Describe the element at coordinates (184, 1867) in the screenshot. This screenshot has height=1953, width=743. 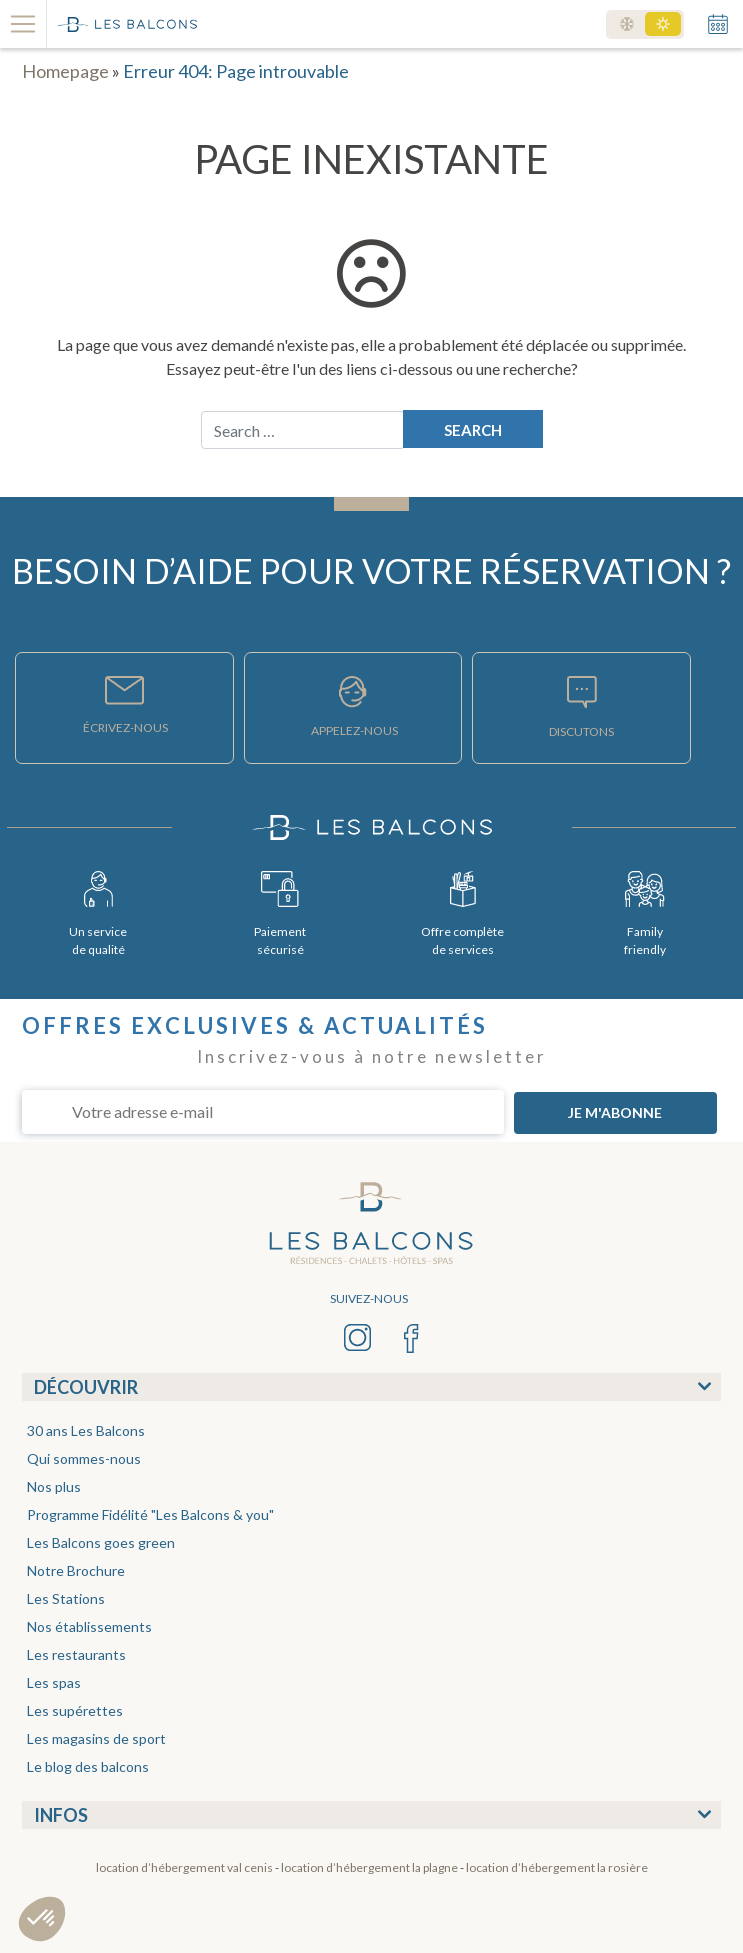
I see `Location d’hébergement Val Cenis` at that location.